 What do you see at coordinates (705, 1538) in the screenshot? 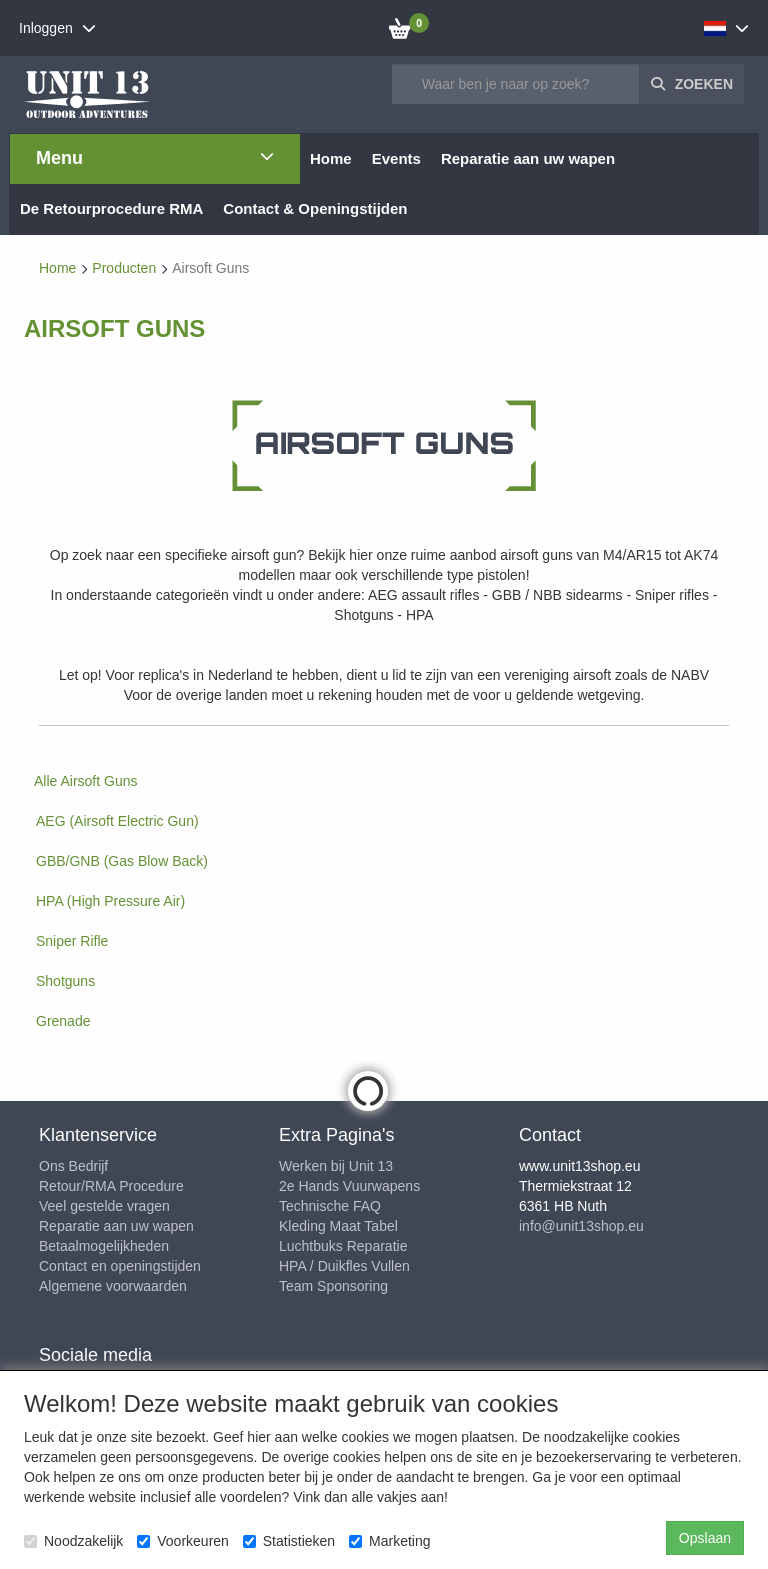
I see `Opslaan` at bounding box center [705, 1538].